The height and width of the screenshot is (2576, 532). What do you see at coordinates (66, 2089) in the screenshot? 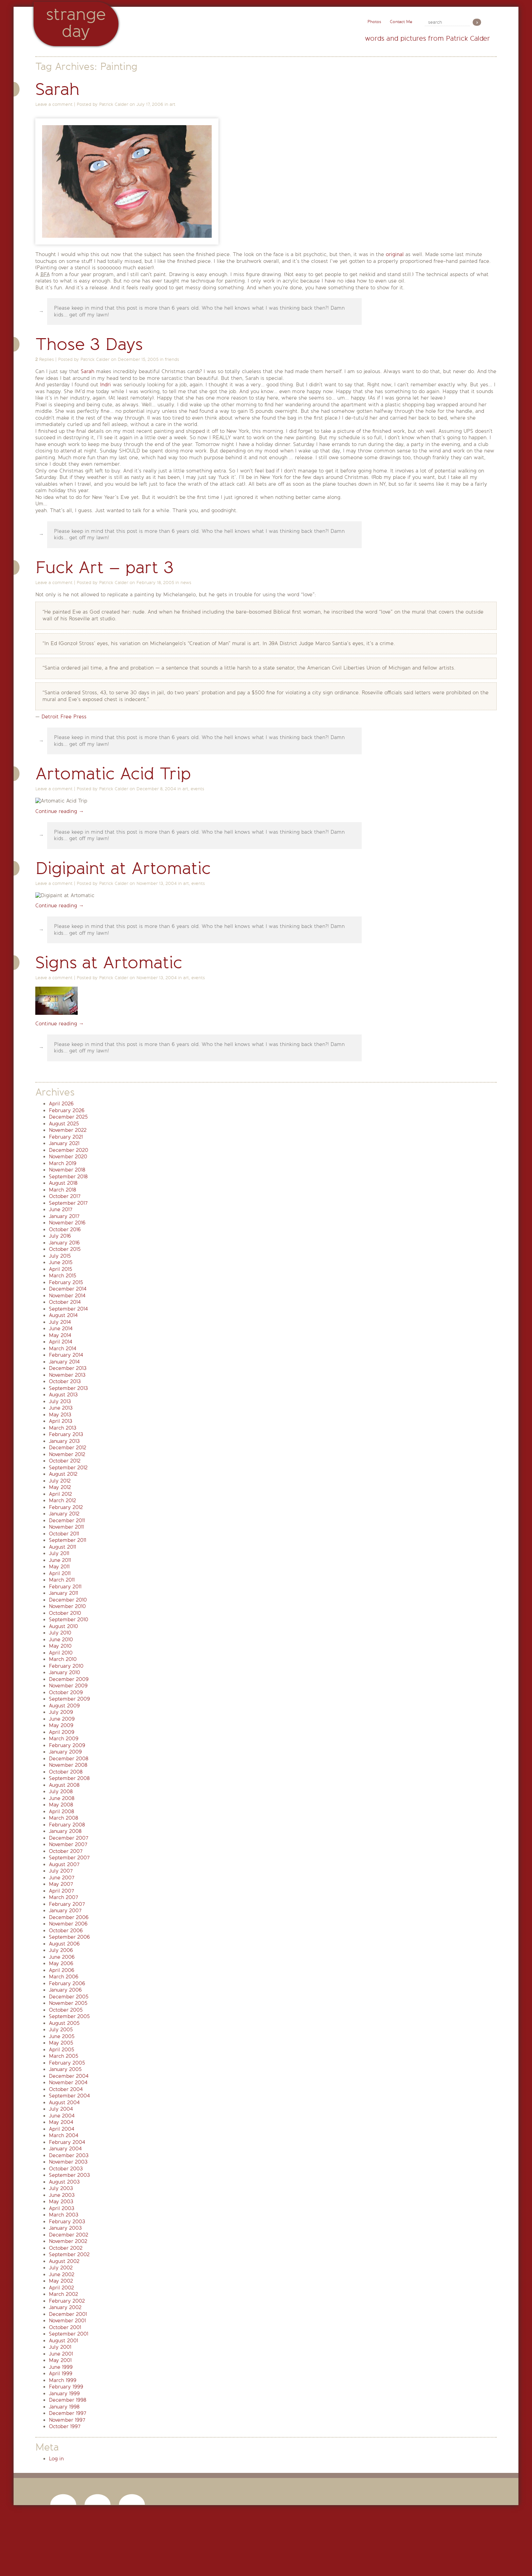
I see `October 2004` at bounding box center [66, 2089].